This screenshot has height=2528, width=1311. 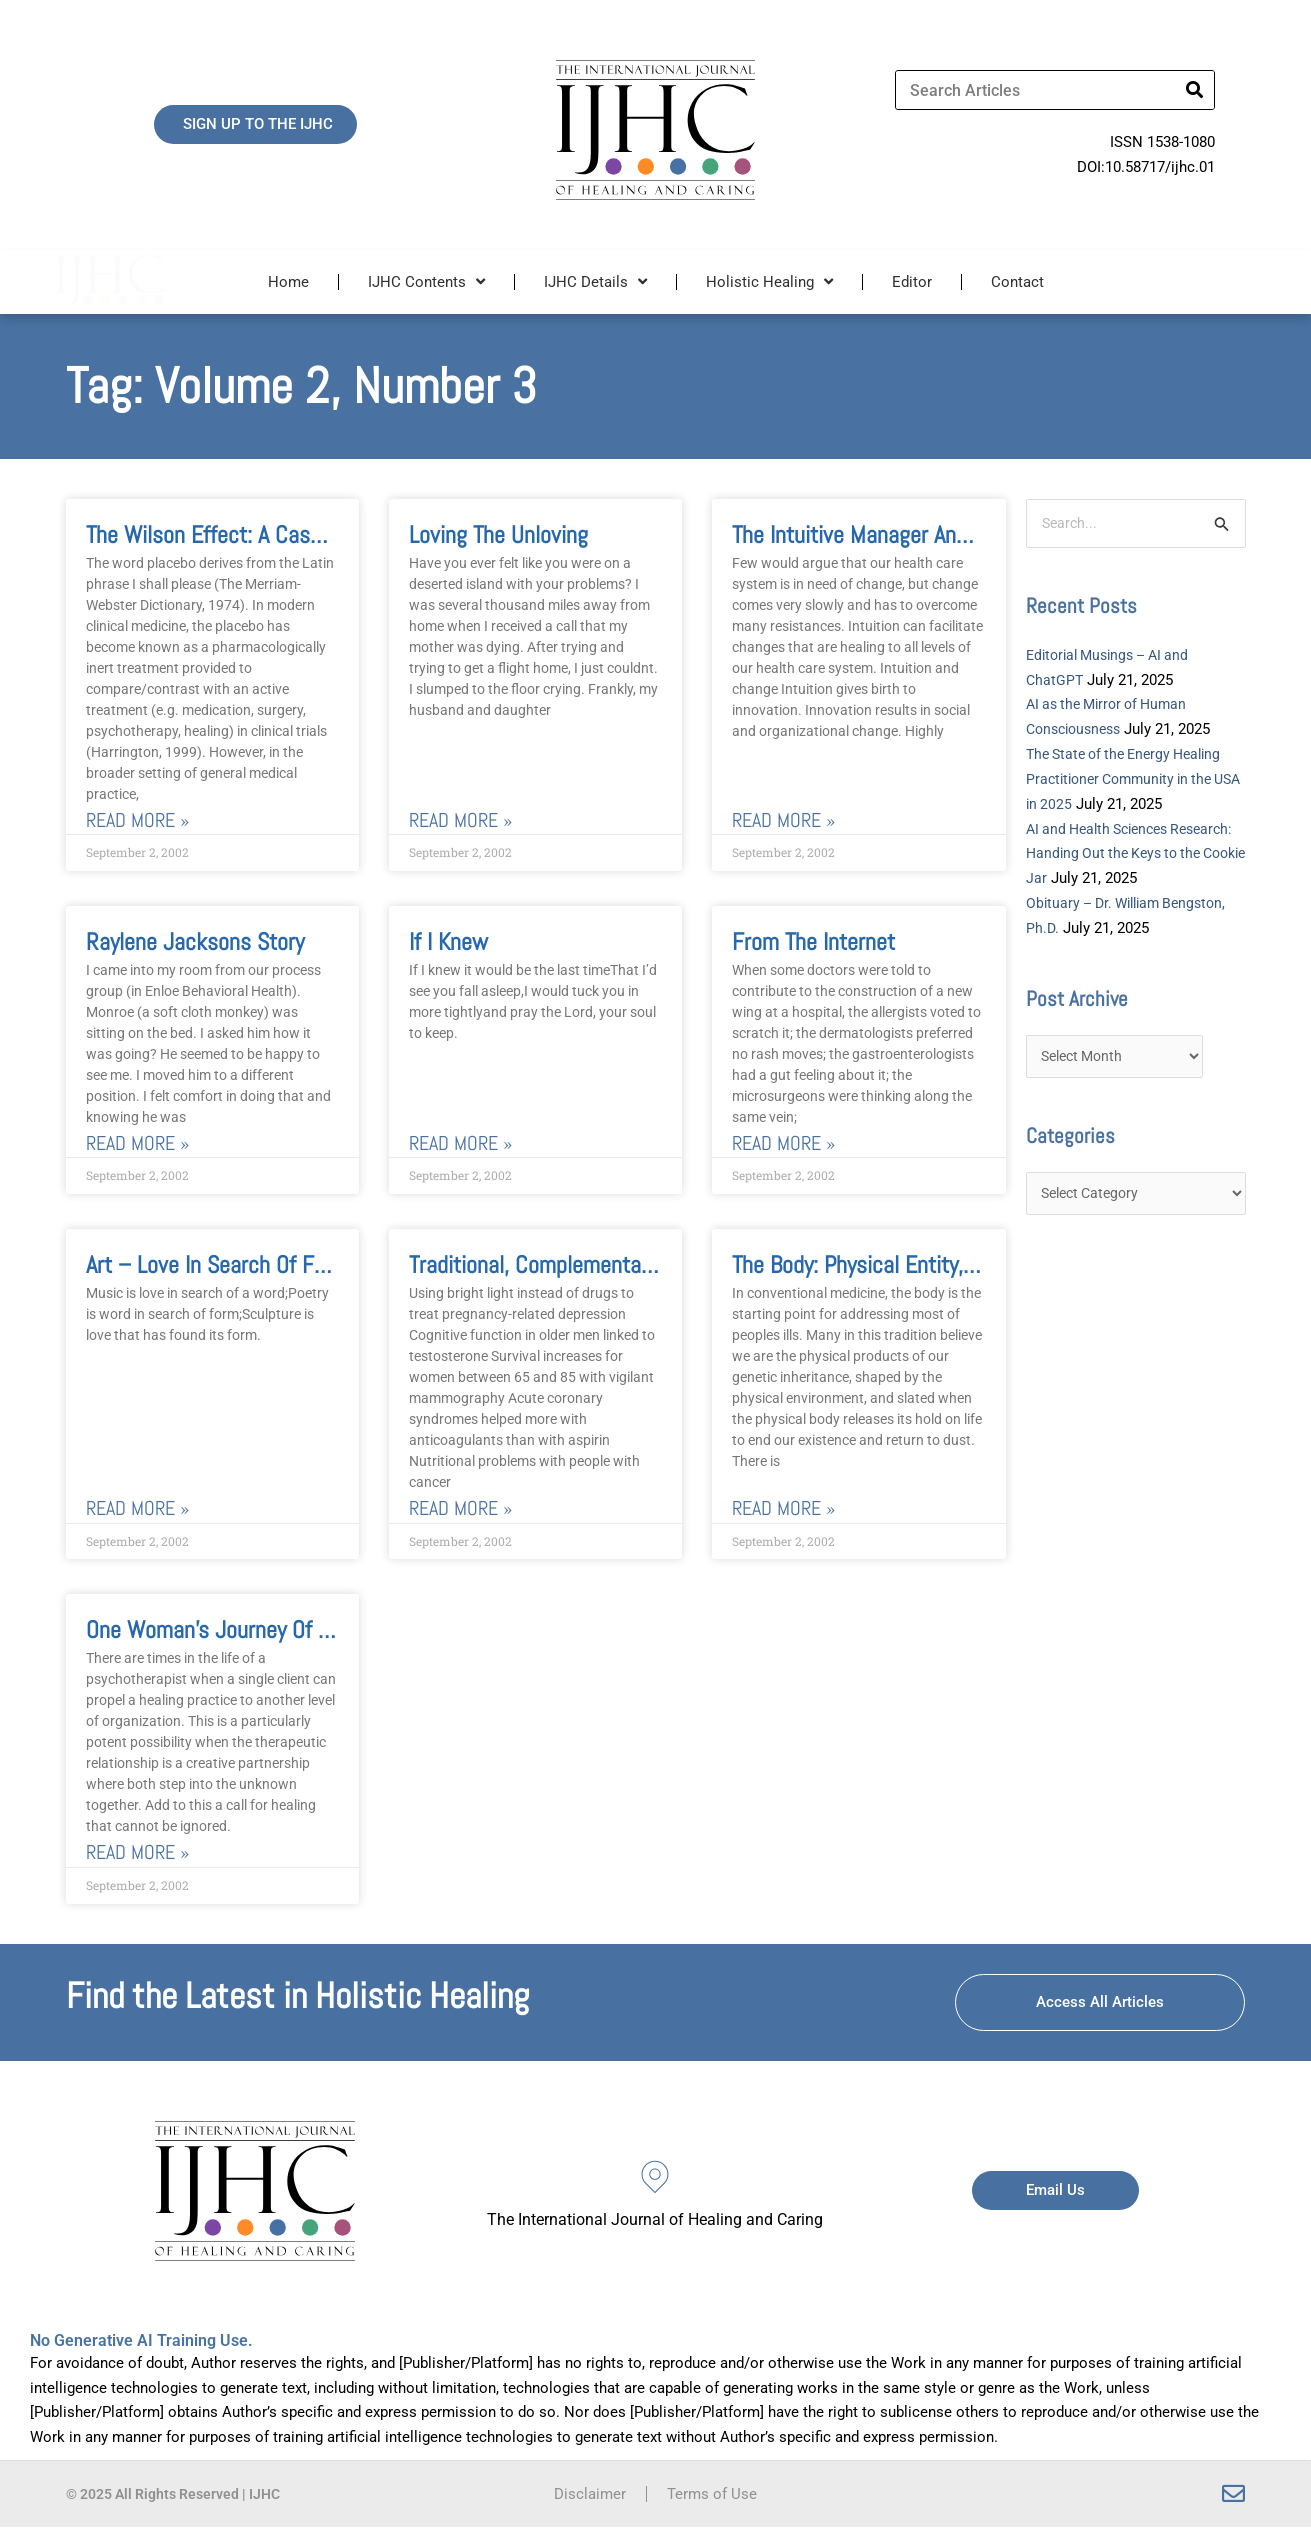 What do you see at coordinates (426, 281) in the screenshot?
I see `IJHC Contents` at bounding box center [426, 281].